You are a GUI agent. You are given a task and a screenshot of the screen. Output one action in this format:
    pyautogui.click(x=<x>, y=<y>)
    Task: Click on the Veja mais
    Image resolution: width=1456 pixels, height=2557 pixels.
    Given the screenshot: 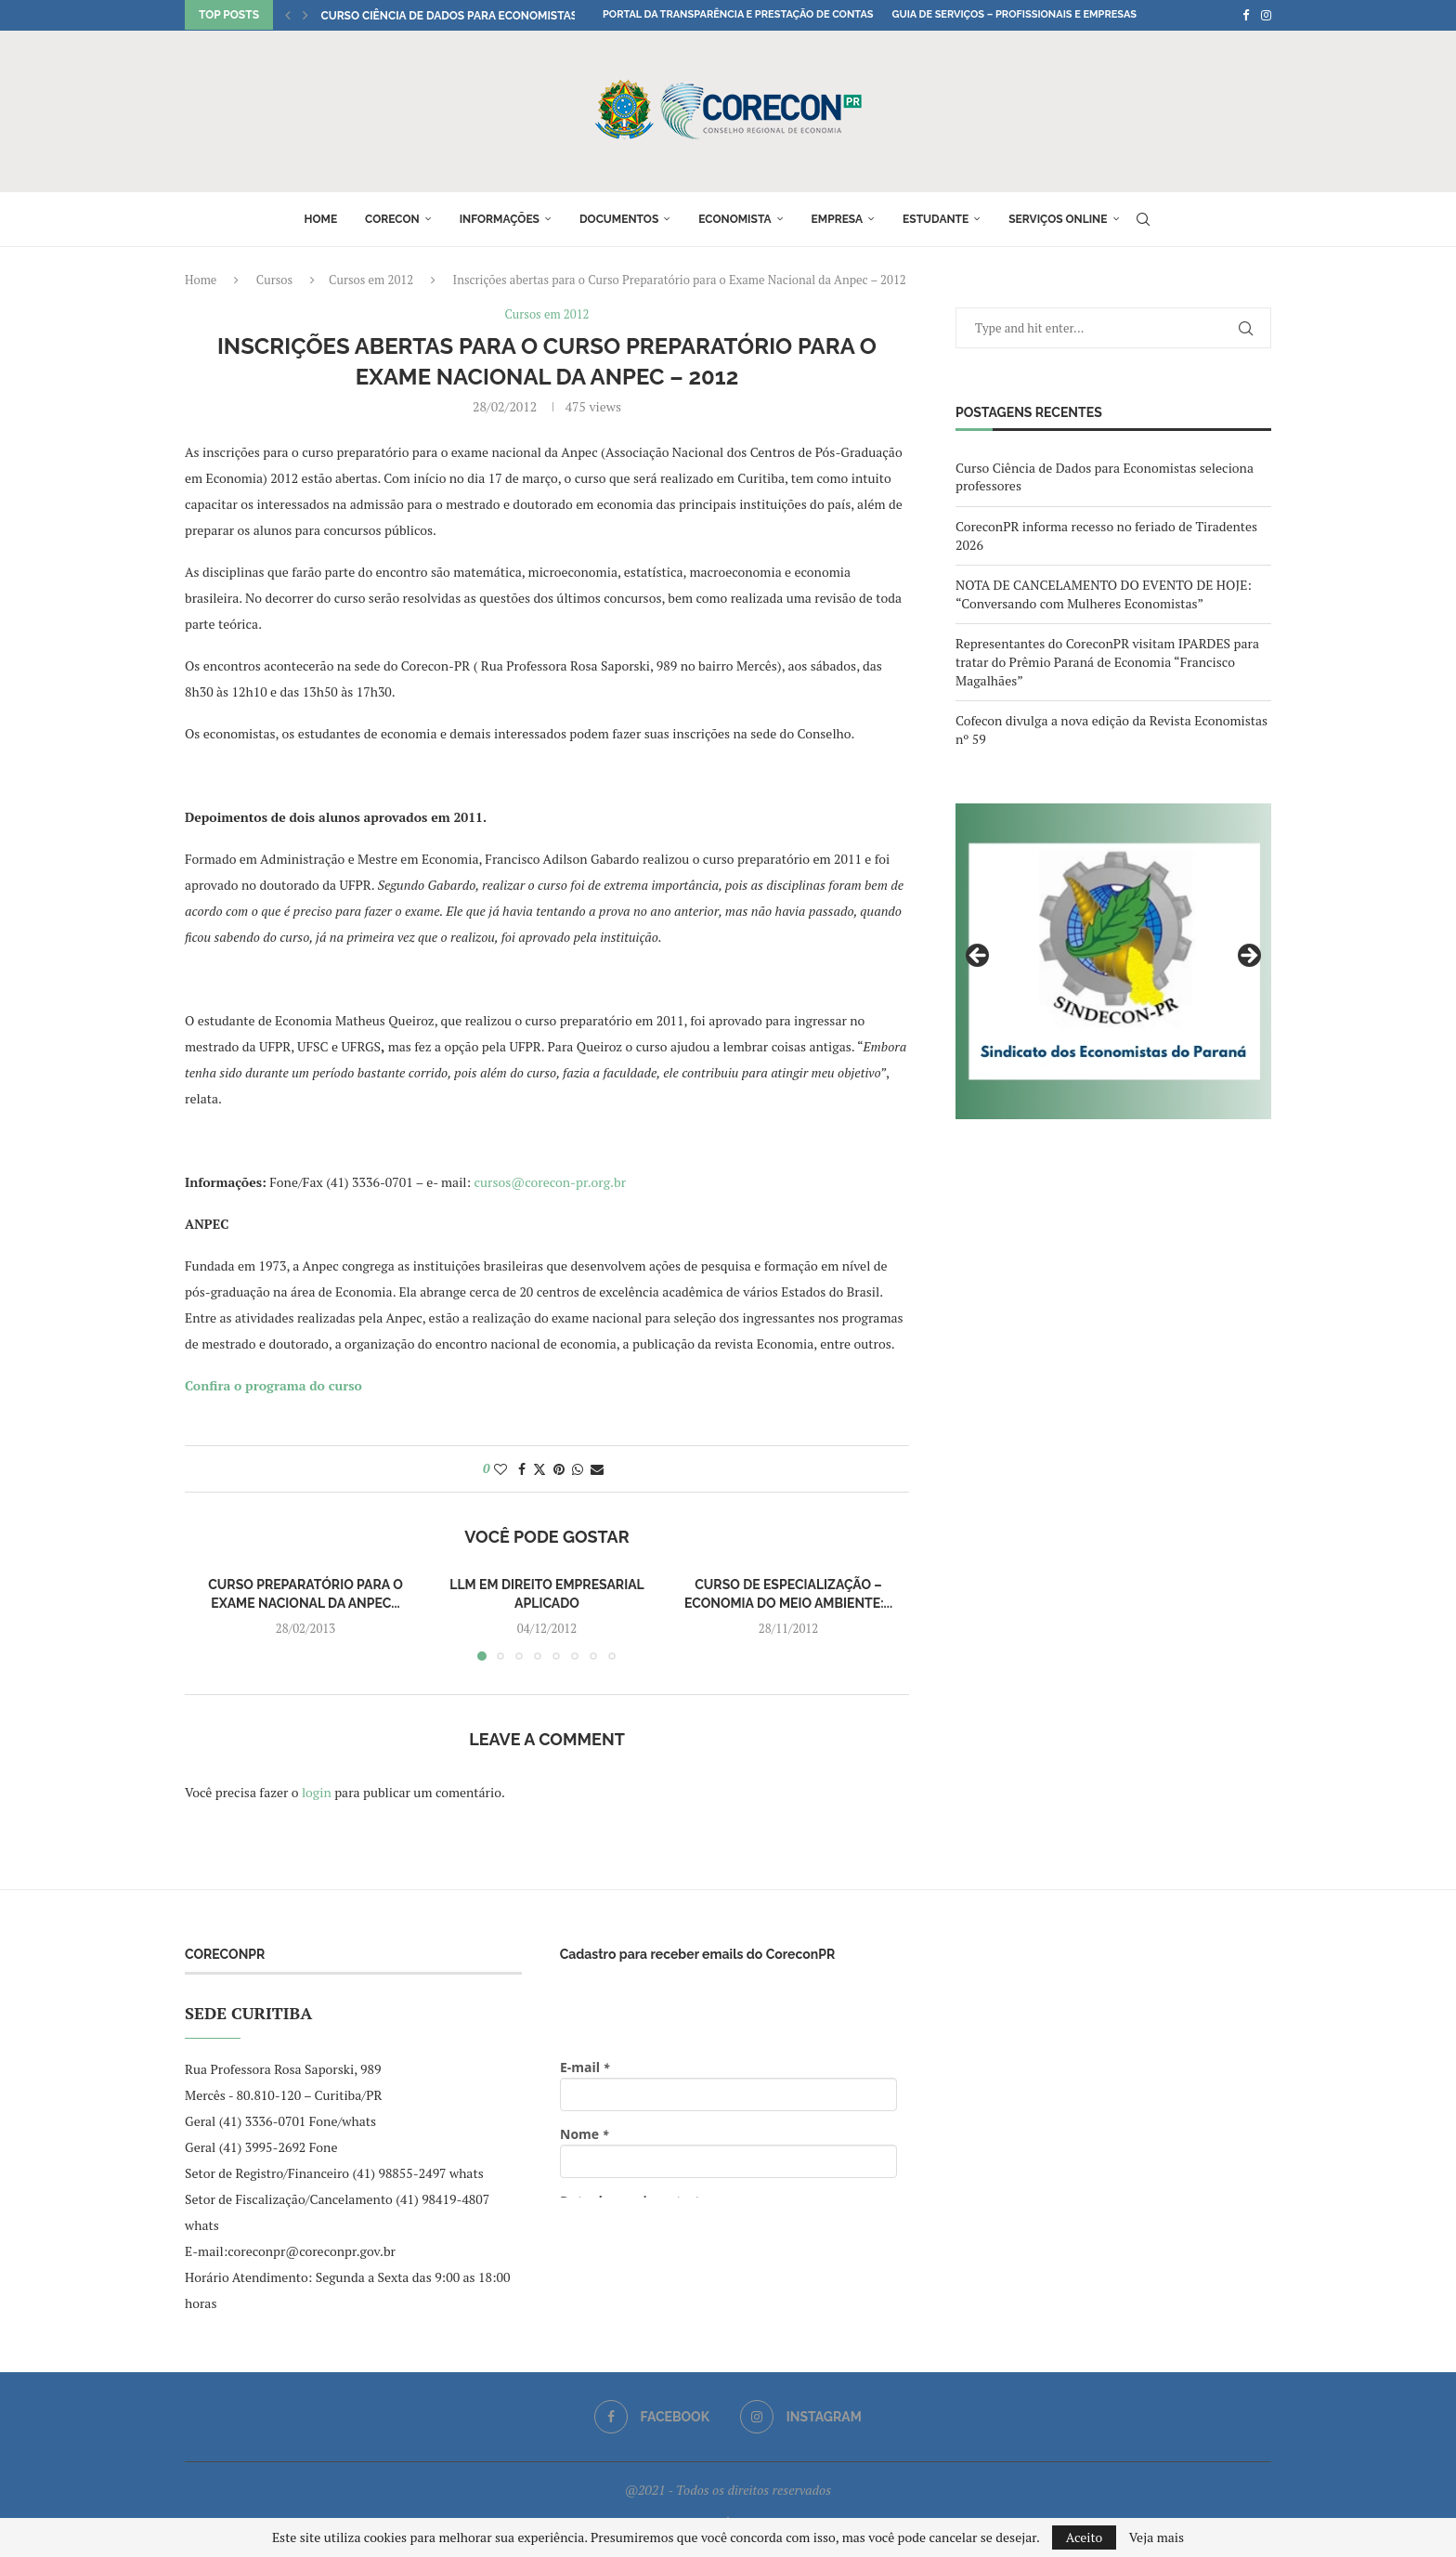 What is the action you would take?
    pyautogui.click(x=1156, y=2537)
    